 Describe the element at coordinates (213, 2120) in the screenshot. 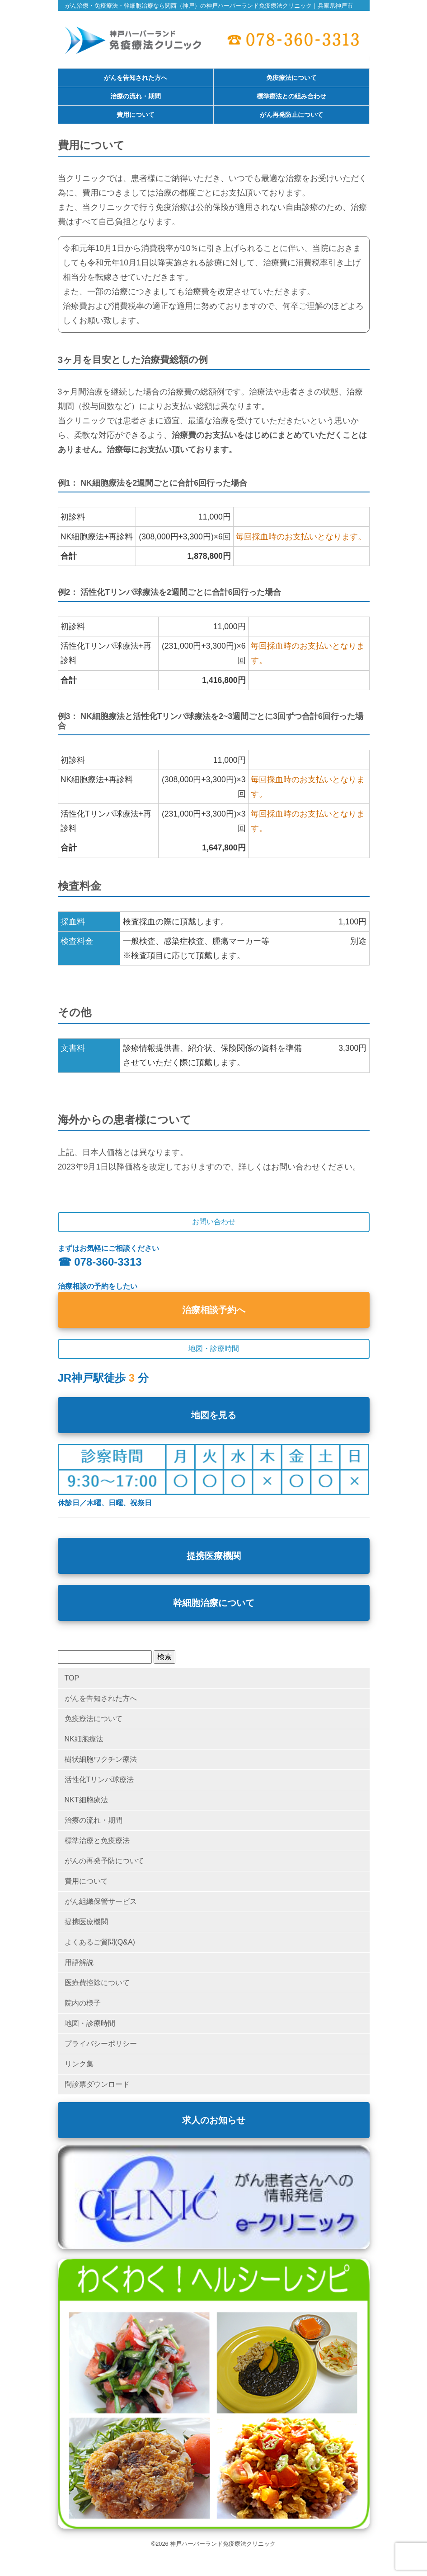

I see `求人のお知らせ` at that location.